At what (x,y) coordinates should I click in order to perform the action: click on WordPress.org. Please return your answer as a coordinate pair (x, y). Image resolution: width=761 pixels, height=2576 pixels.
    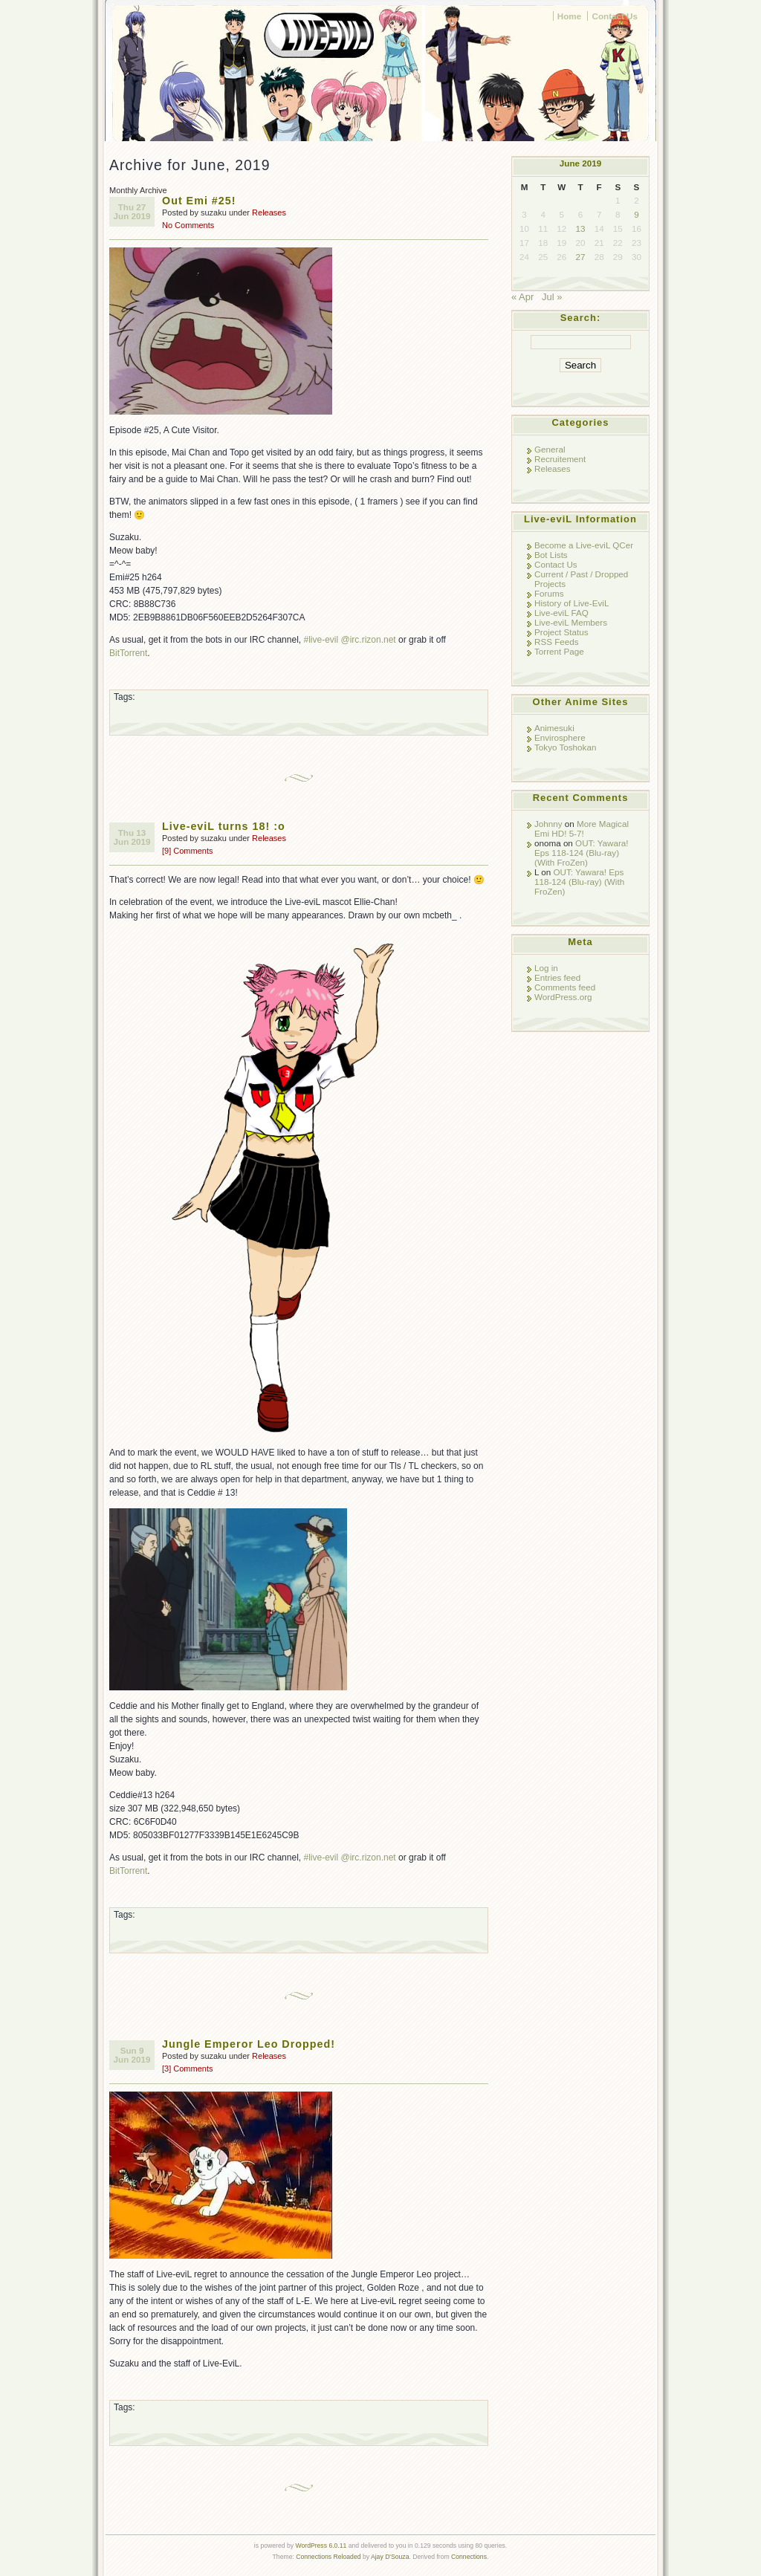
    Looking at the image, I should click on (563, 997).